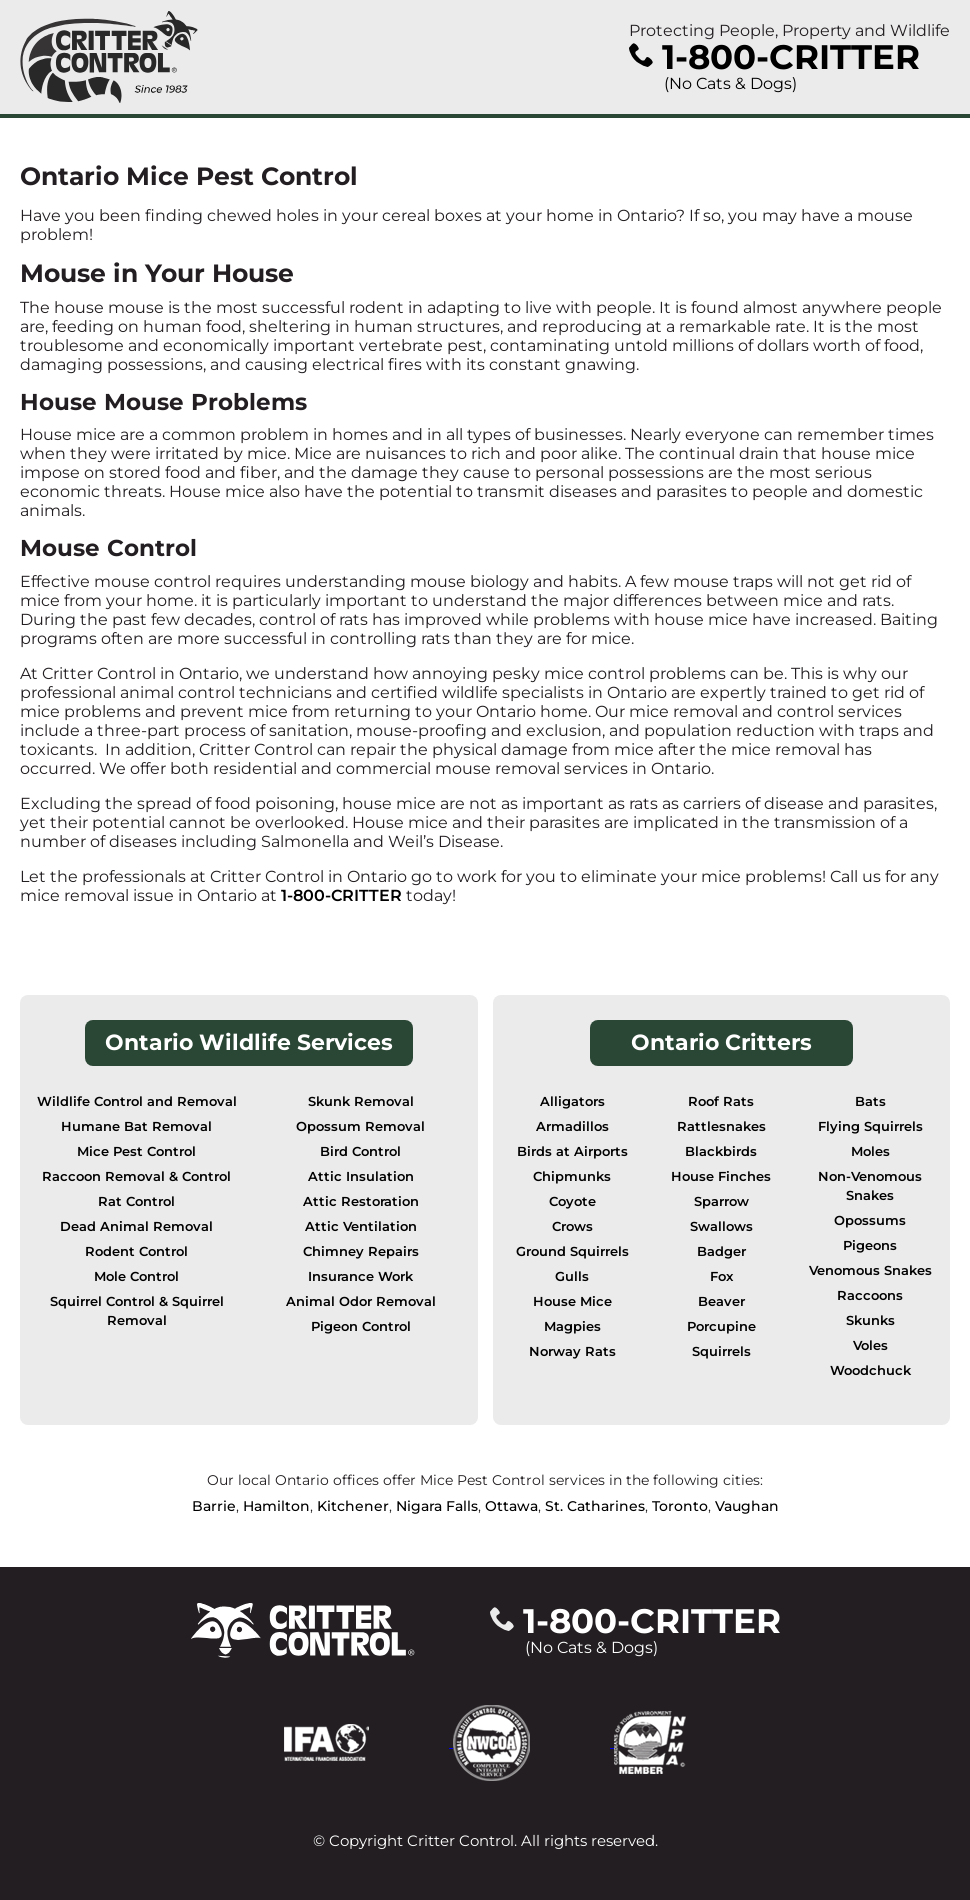 The image size is (970, 1900). Describe the element at coordinates (360, 1276) in the screenshot. I see `Insurance Work` at that location.